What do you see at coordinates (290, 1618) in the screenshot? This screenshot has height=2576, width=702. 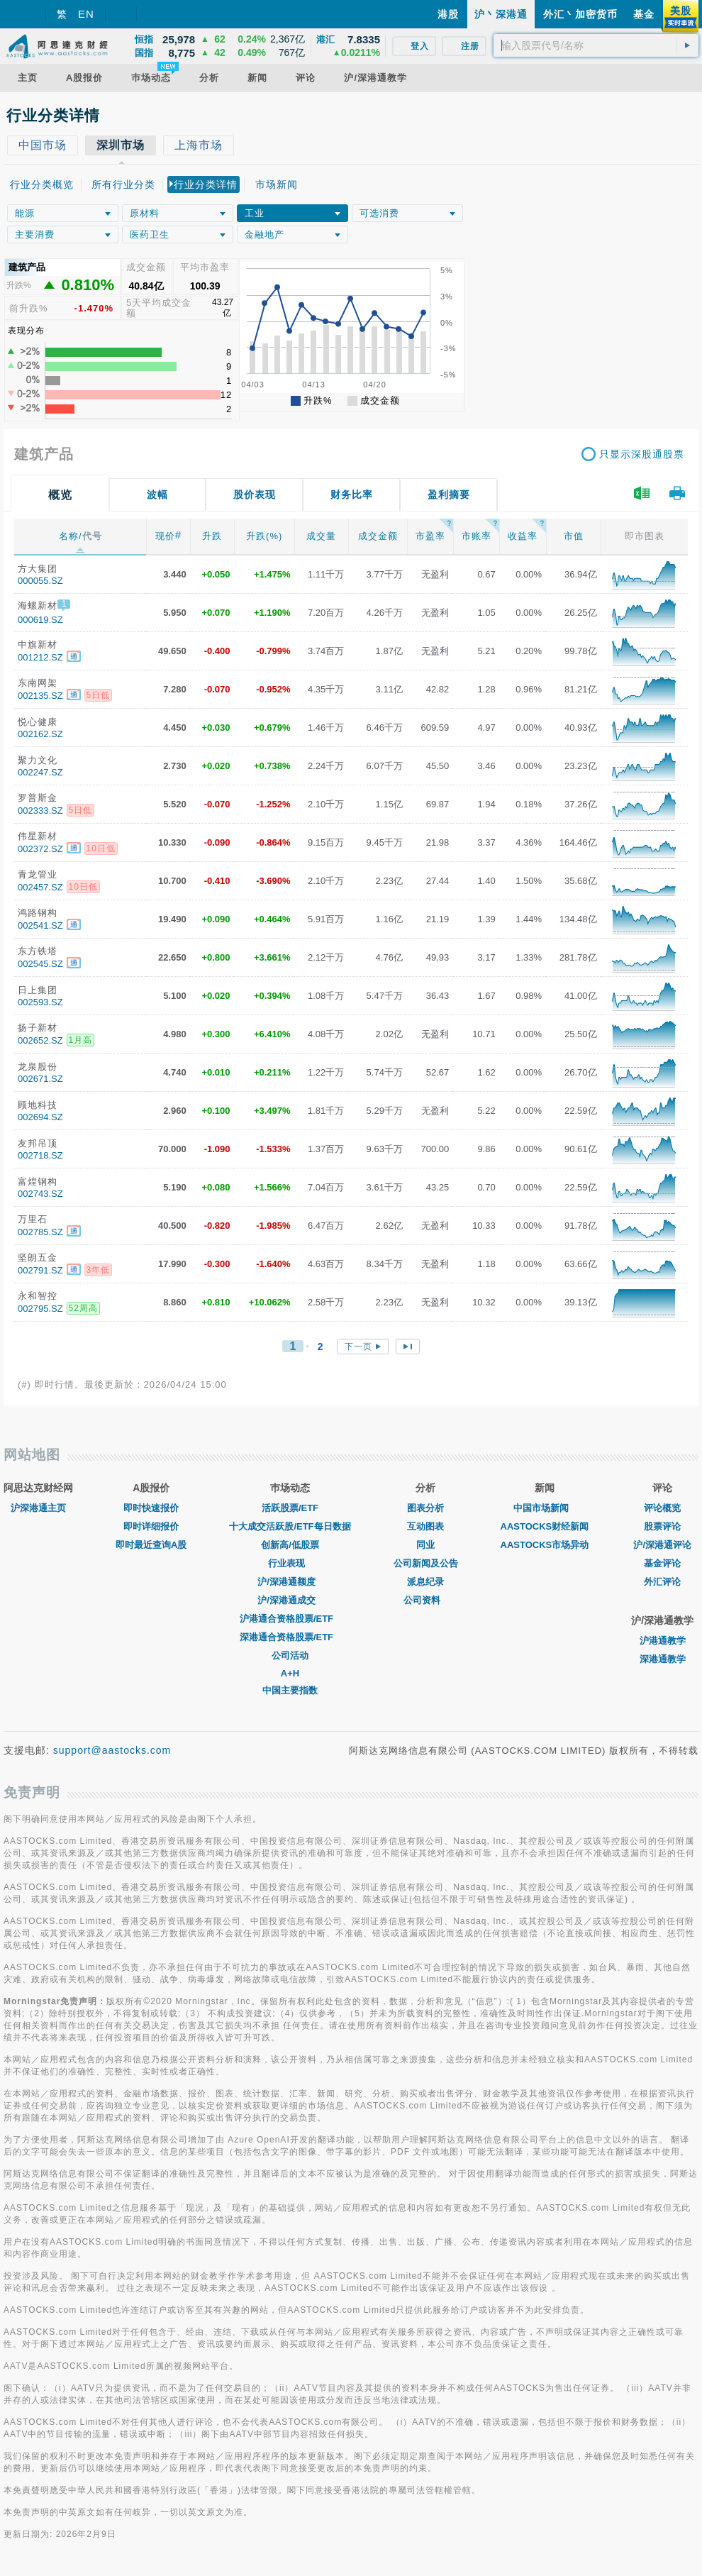 I see `沪港通合资格股票/ETF` at bounding box center [290, 1618].